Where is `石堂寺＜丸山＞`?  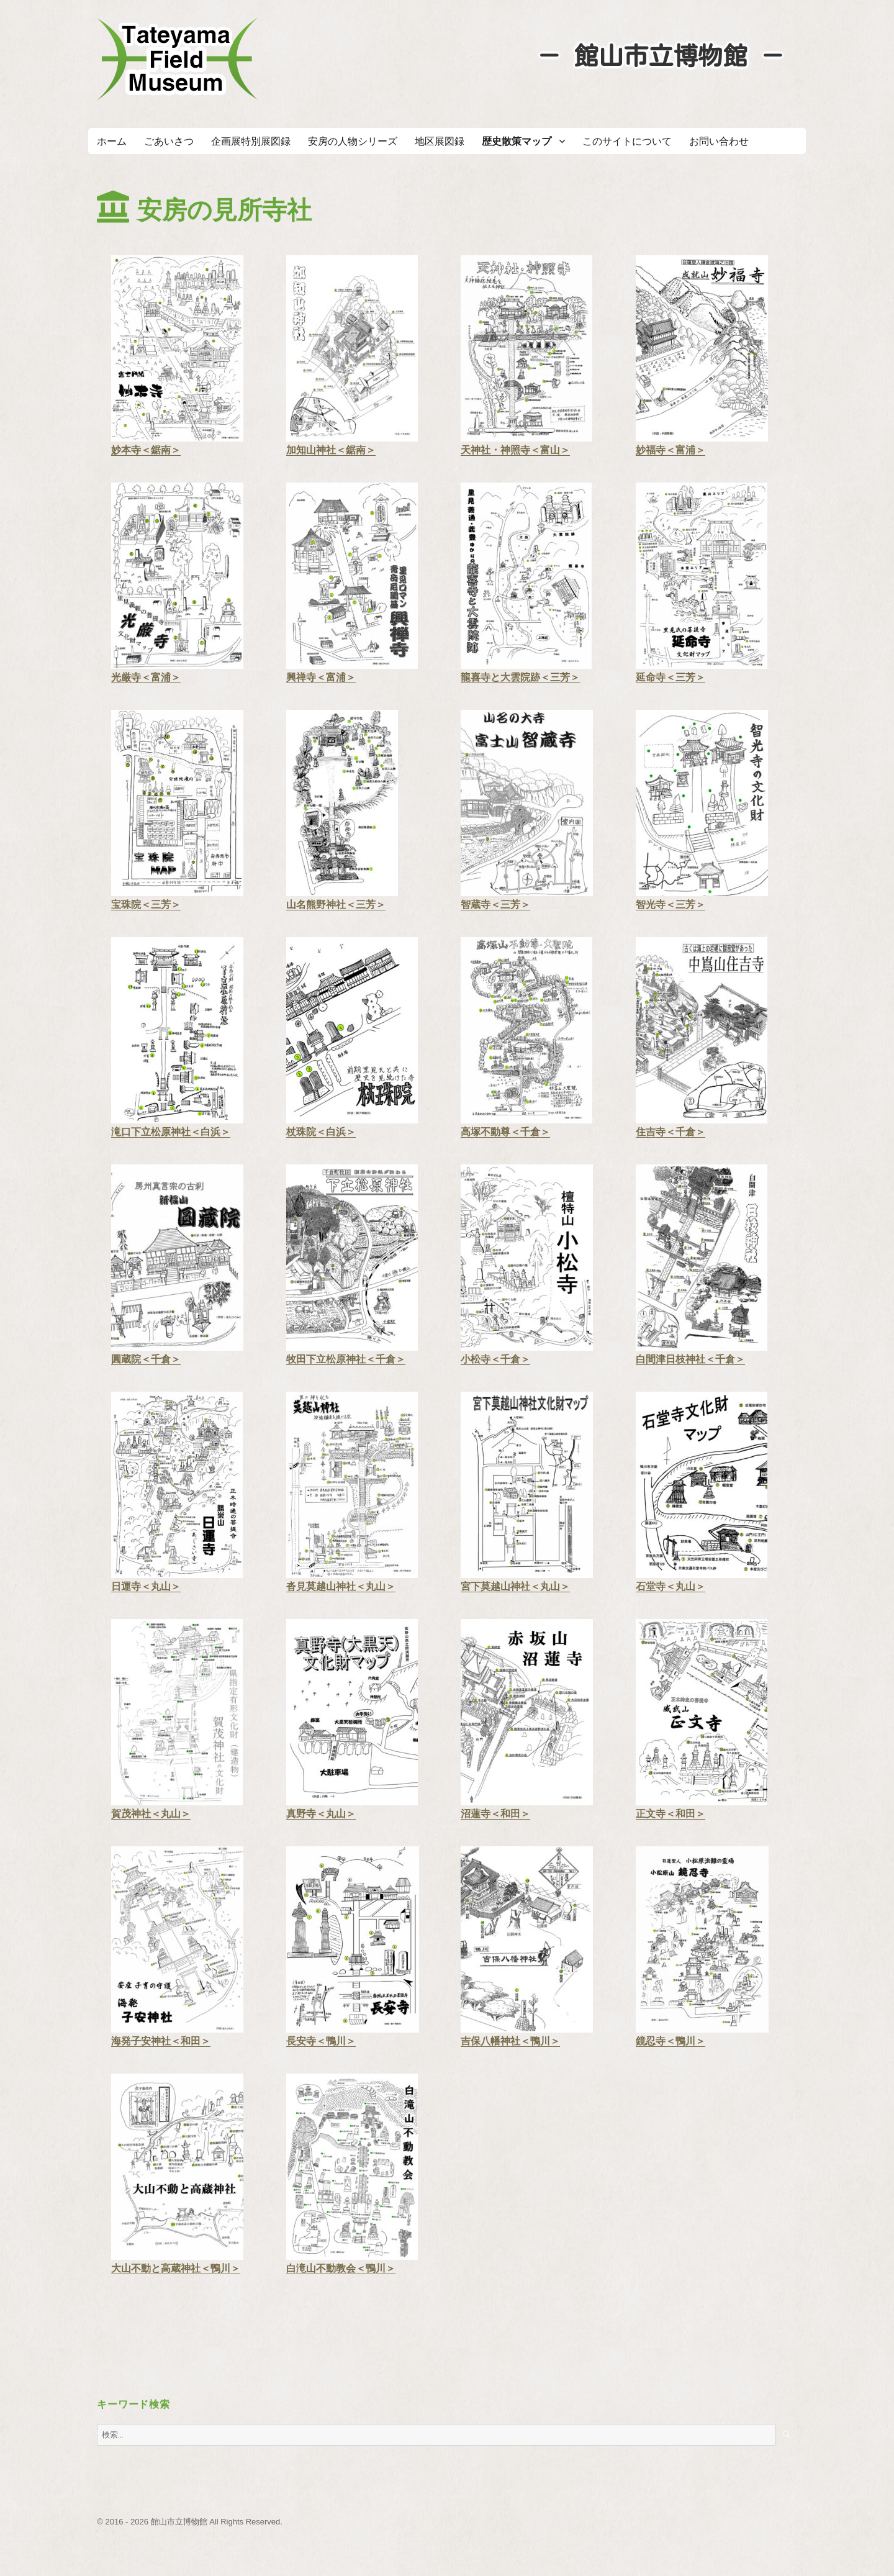 石堂寺＜丸山＞ is located at coordinates (670, 1586).